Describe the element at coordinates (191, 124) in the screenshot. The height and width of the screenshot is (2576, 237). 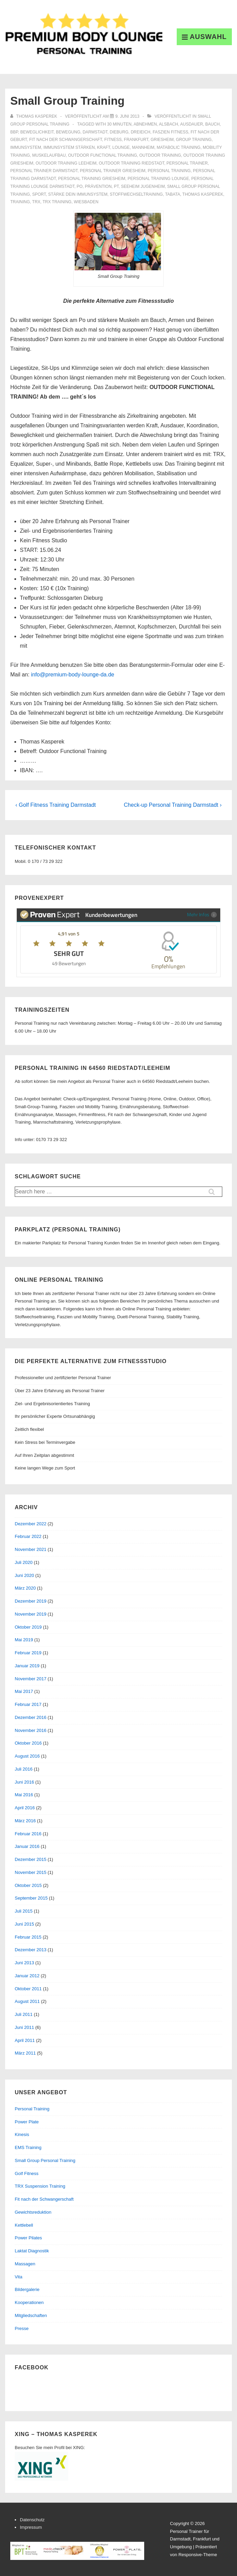
I see `Ausdauer` at that location.